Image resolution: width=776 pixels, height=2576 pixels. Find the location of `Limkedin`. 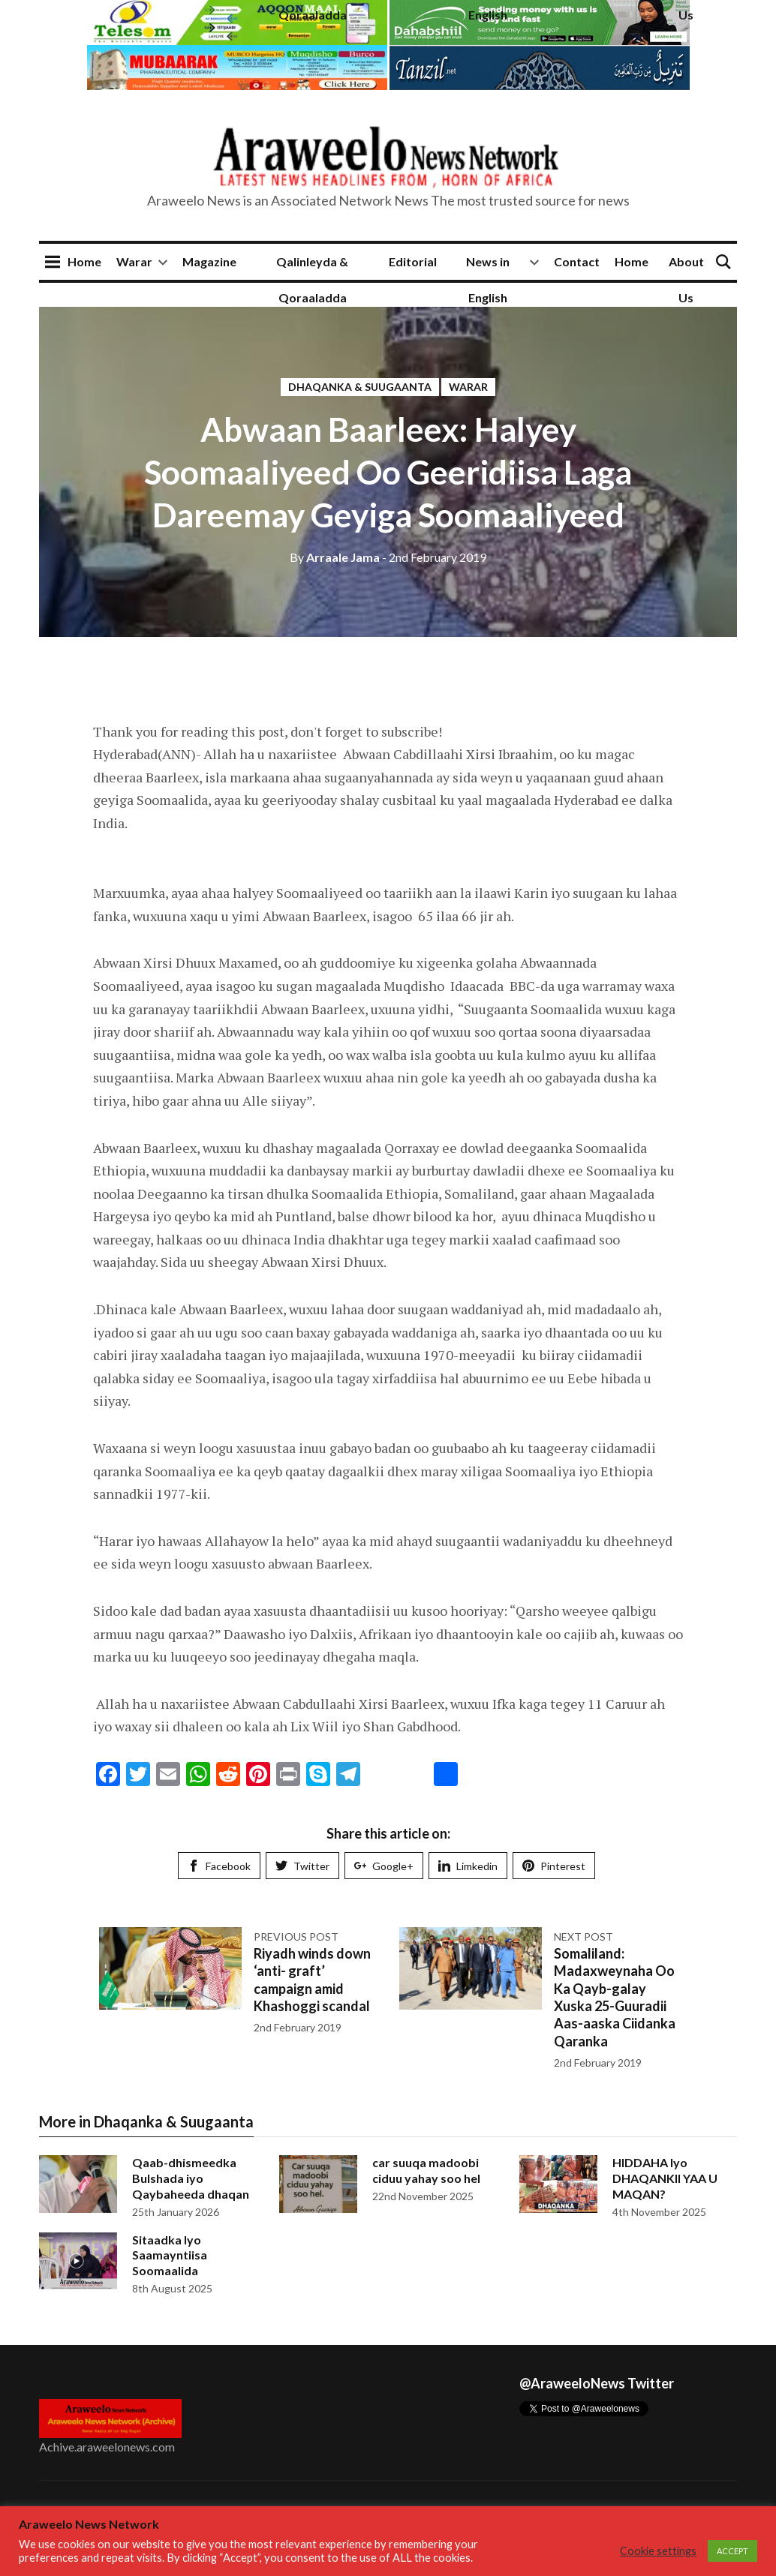

Limkedin is located at coordinates (468, 1866).